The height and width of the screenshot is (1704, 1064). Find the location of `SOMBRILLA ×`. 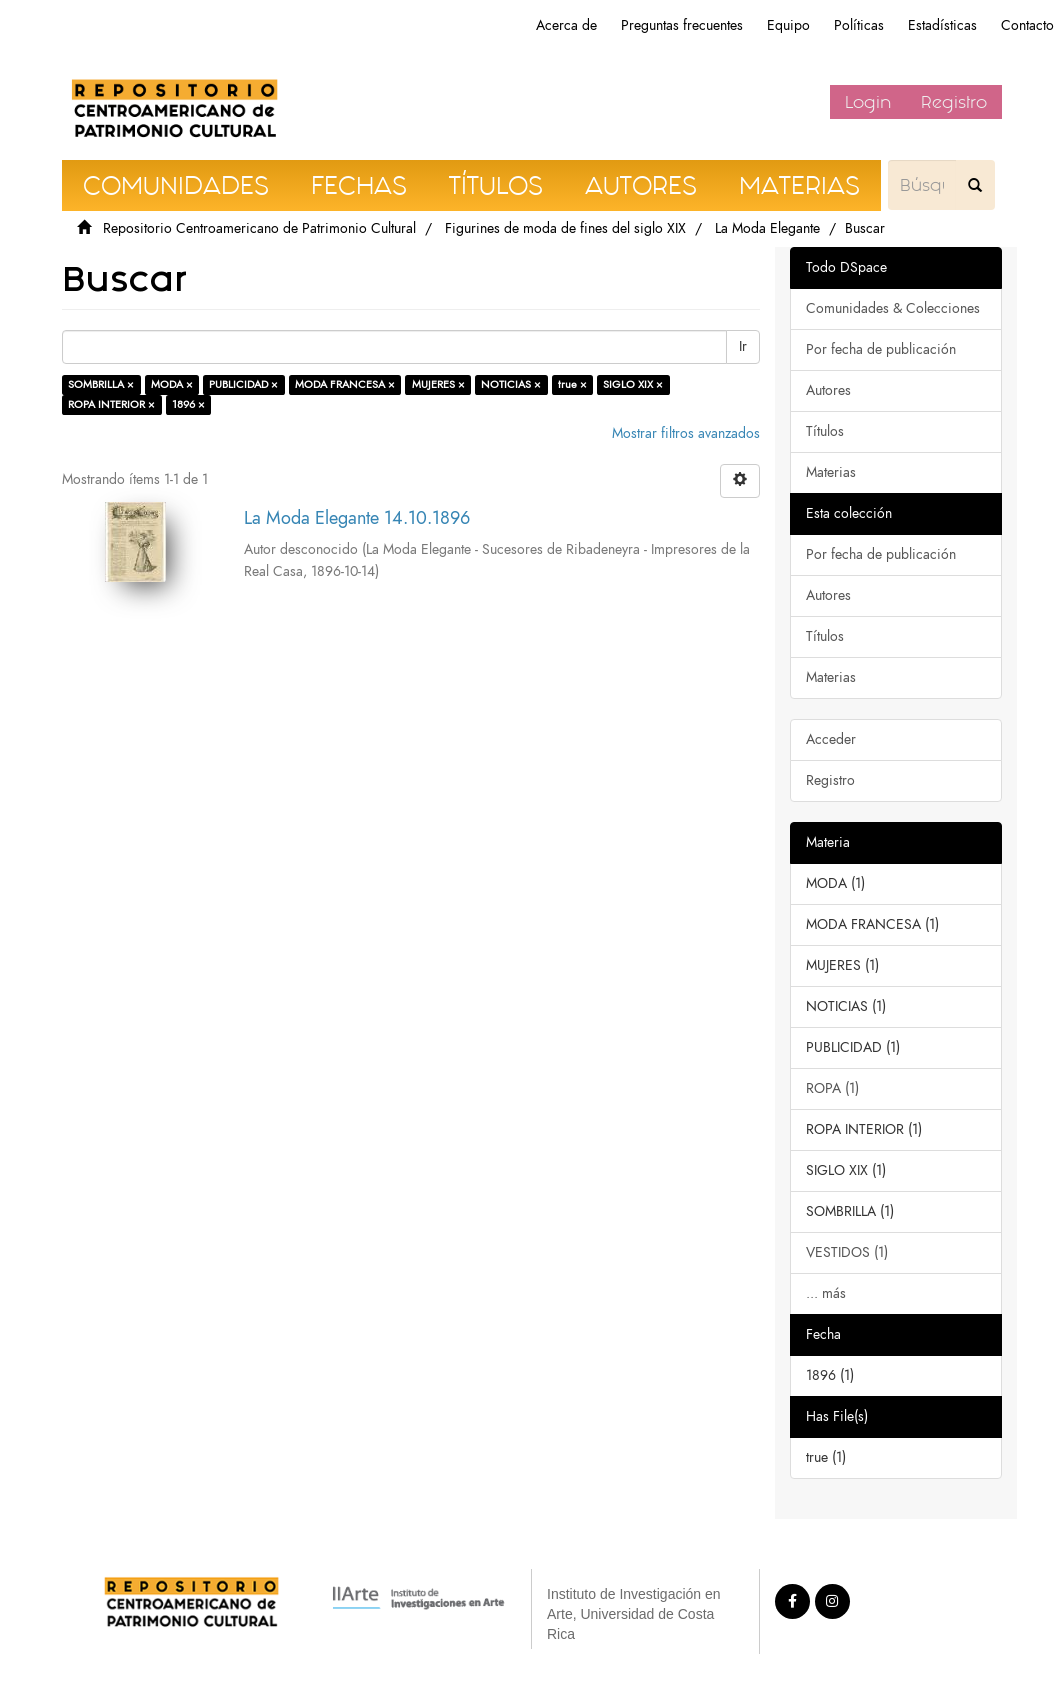

SOMBRILLA × is located at coordinates (101, 384).